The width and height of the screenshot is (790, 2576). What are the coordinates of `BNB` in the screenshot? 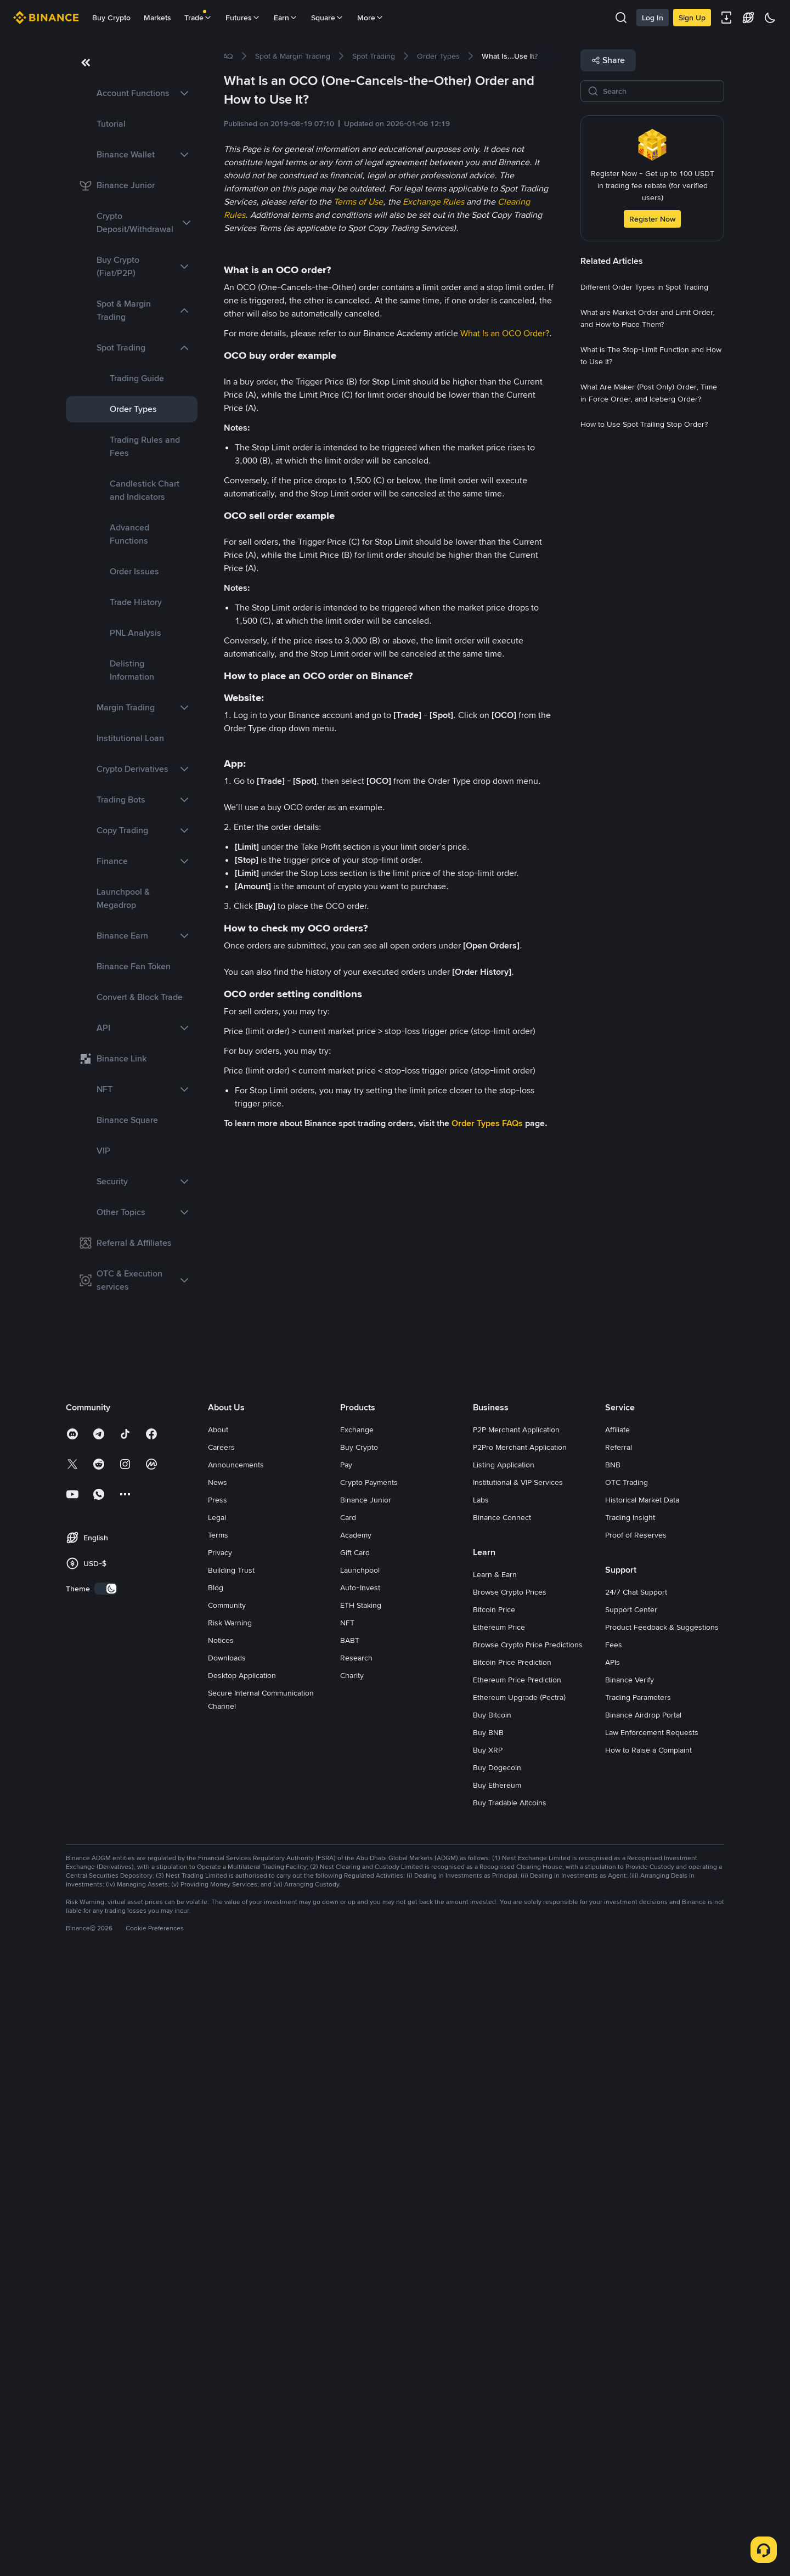 It's located at (612, 2073).